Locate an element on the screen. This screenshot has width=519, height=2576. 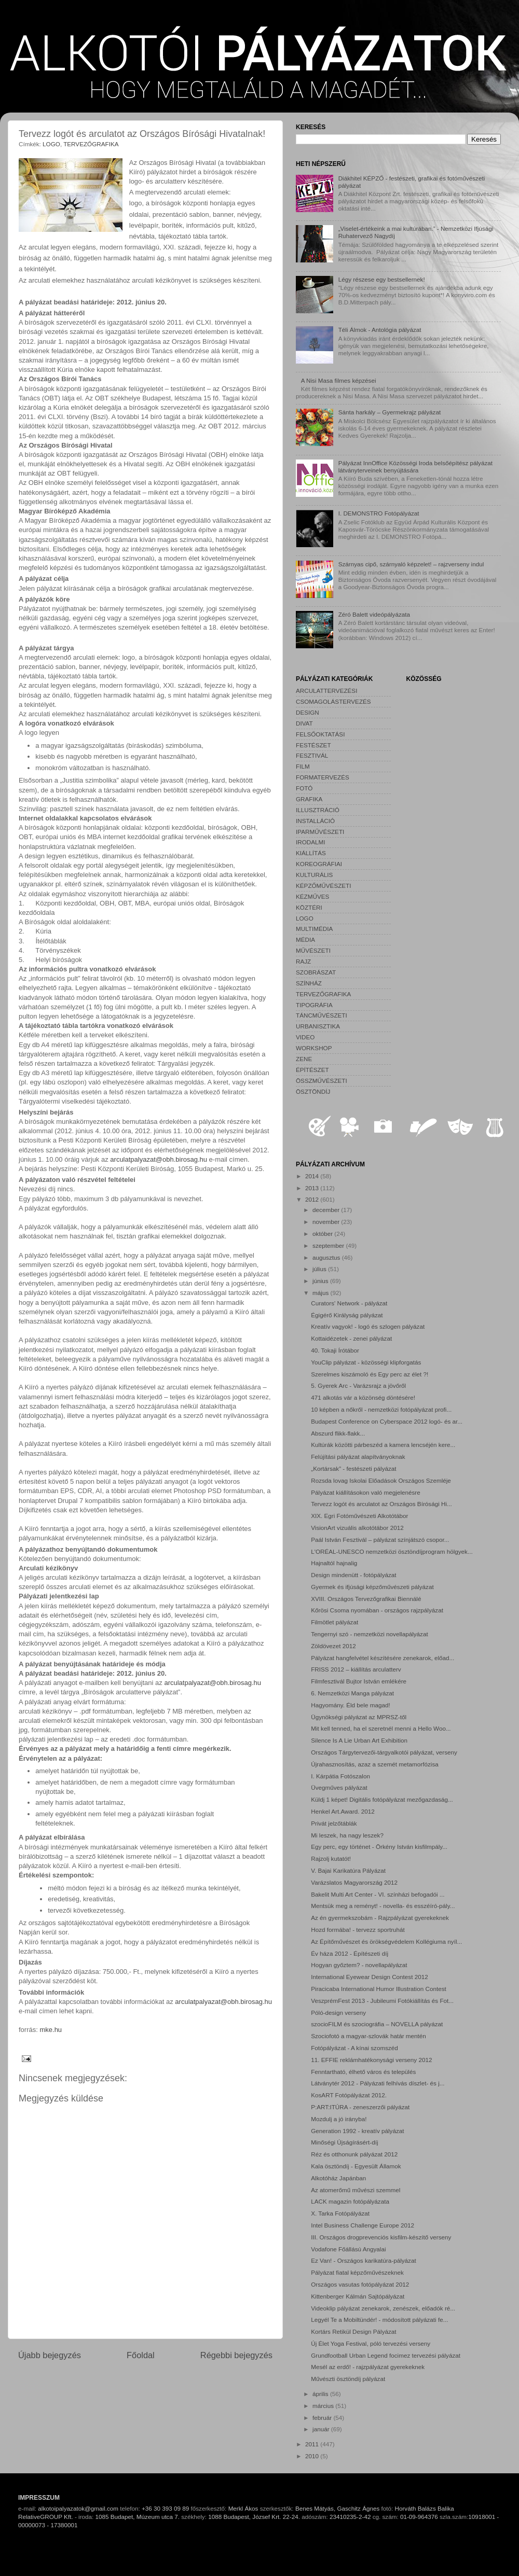
VeszprémFest 2013 - Jubileumi Fotókiállítás és Fot... is located at coordinates (382, 2000).